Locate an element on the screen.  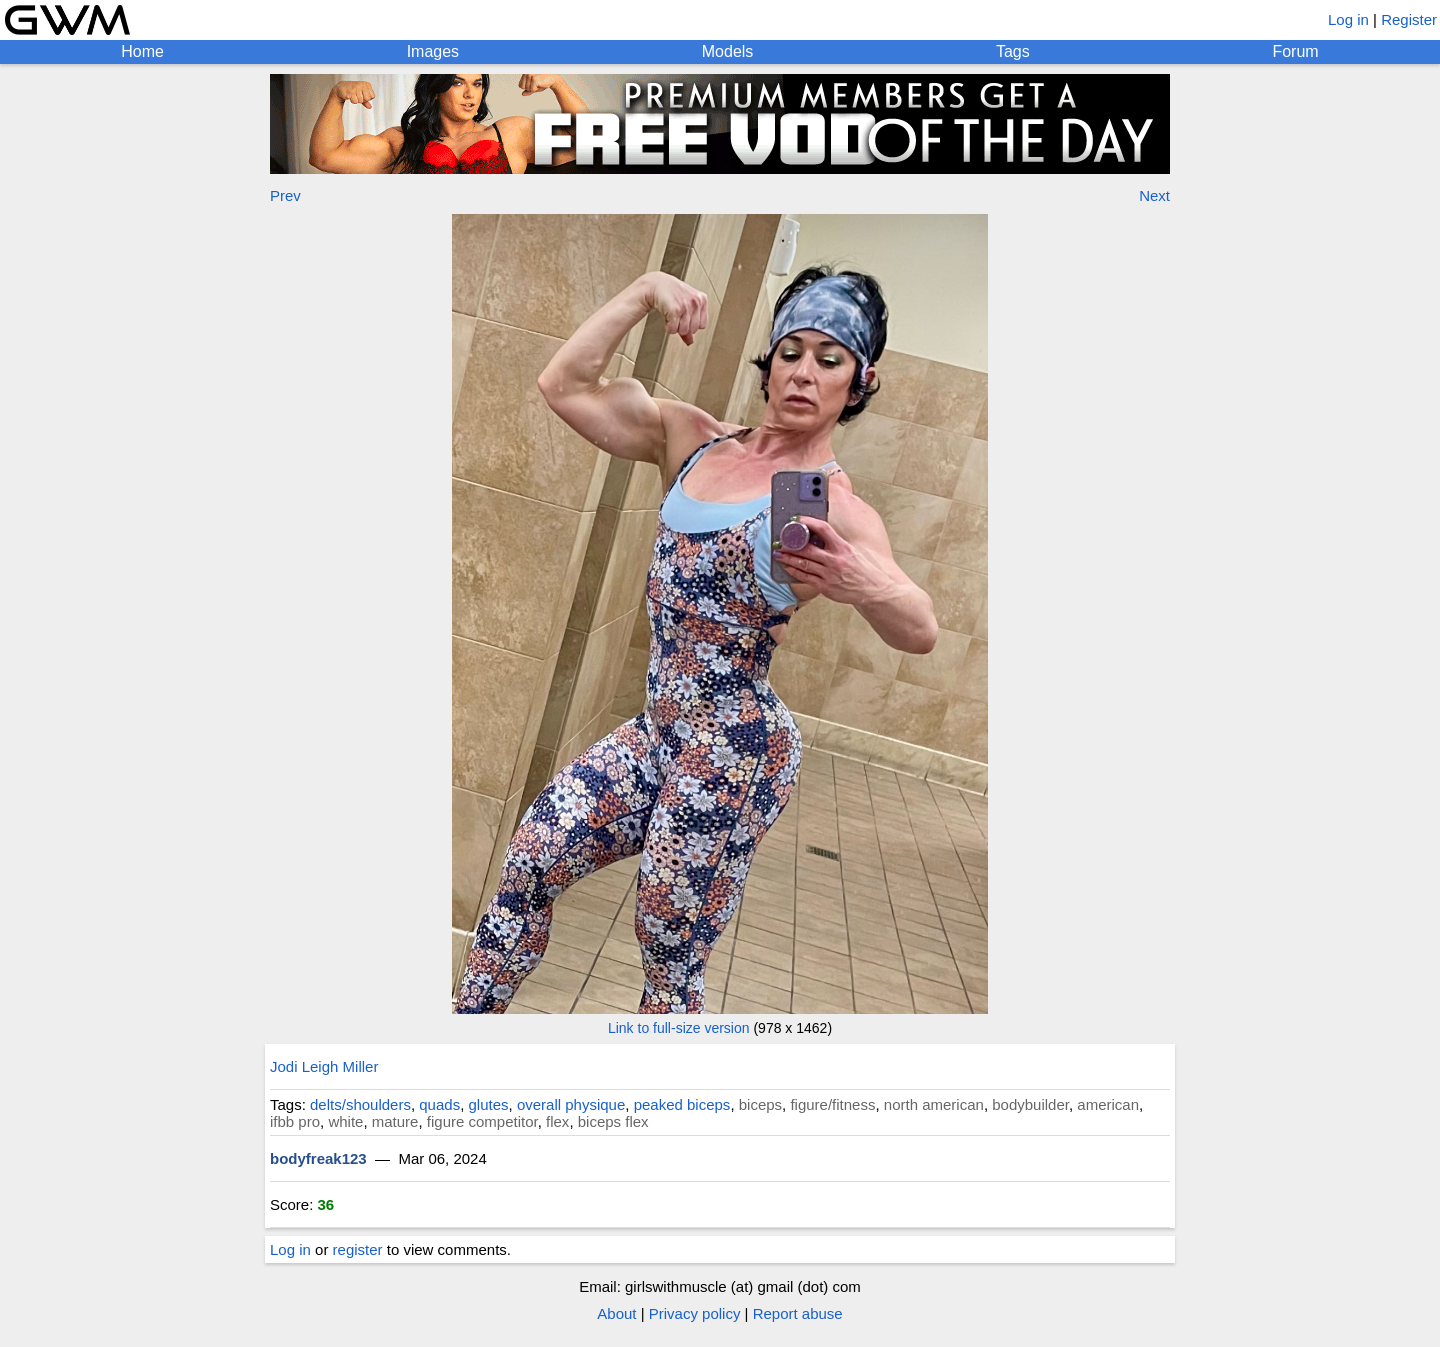
Jodi Leigh Miller is located at coordinates (324, 1066).